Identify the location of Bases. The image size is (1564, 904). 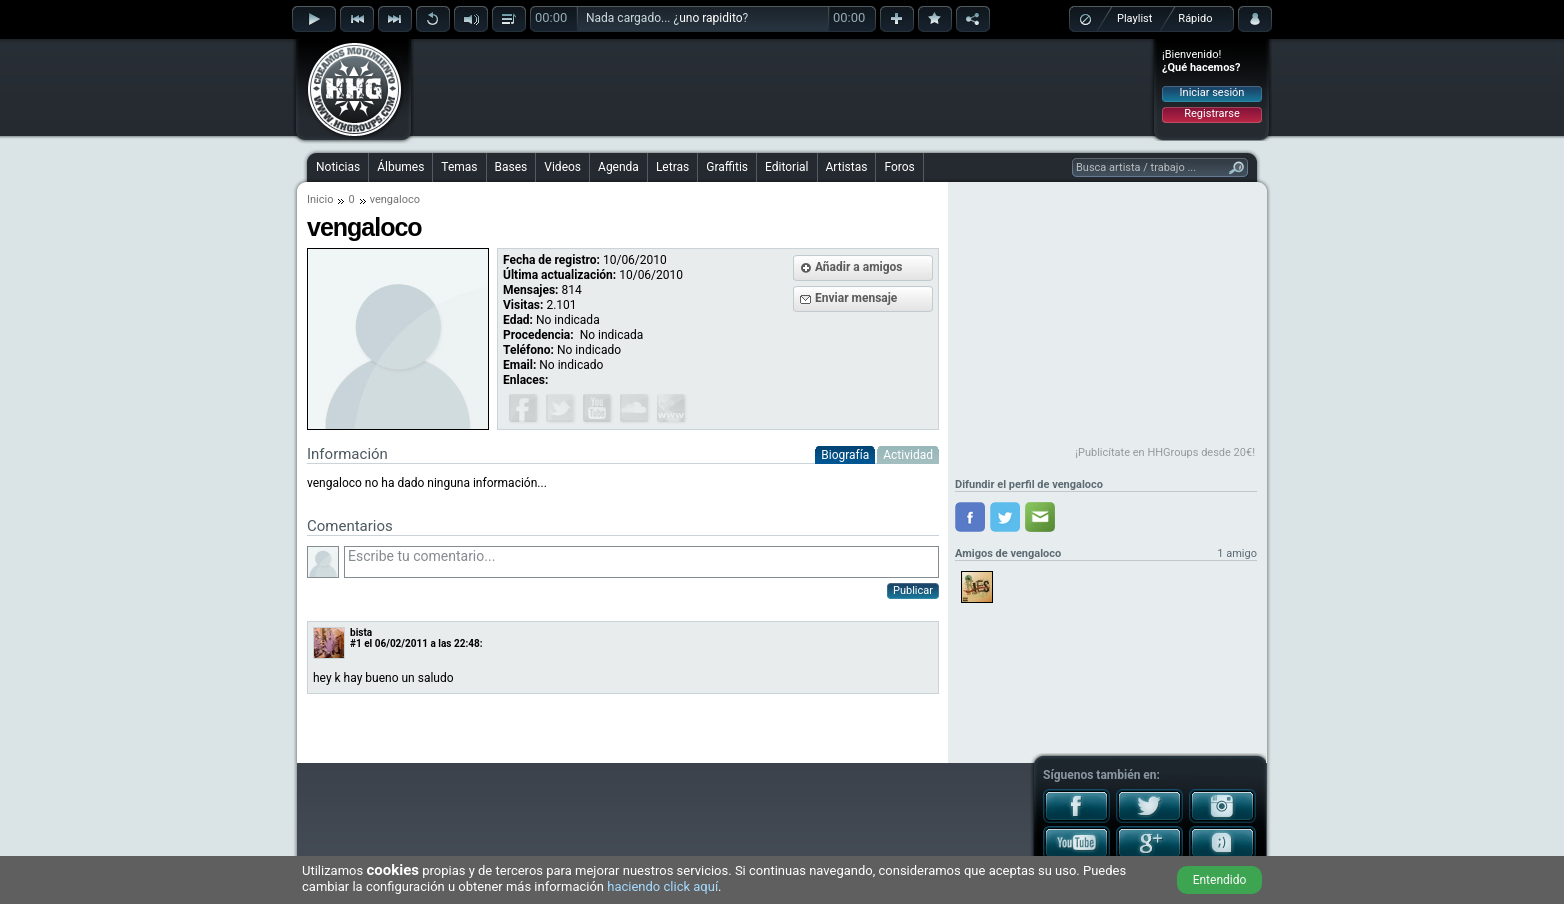
(511, 167).